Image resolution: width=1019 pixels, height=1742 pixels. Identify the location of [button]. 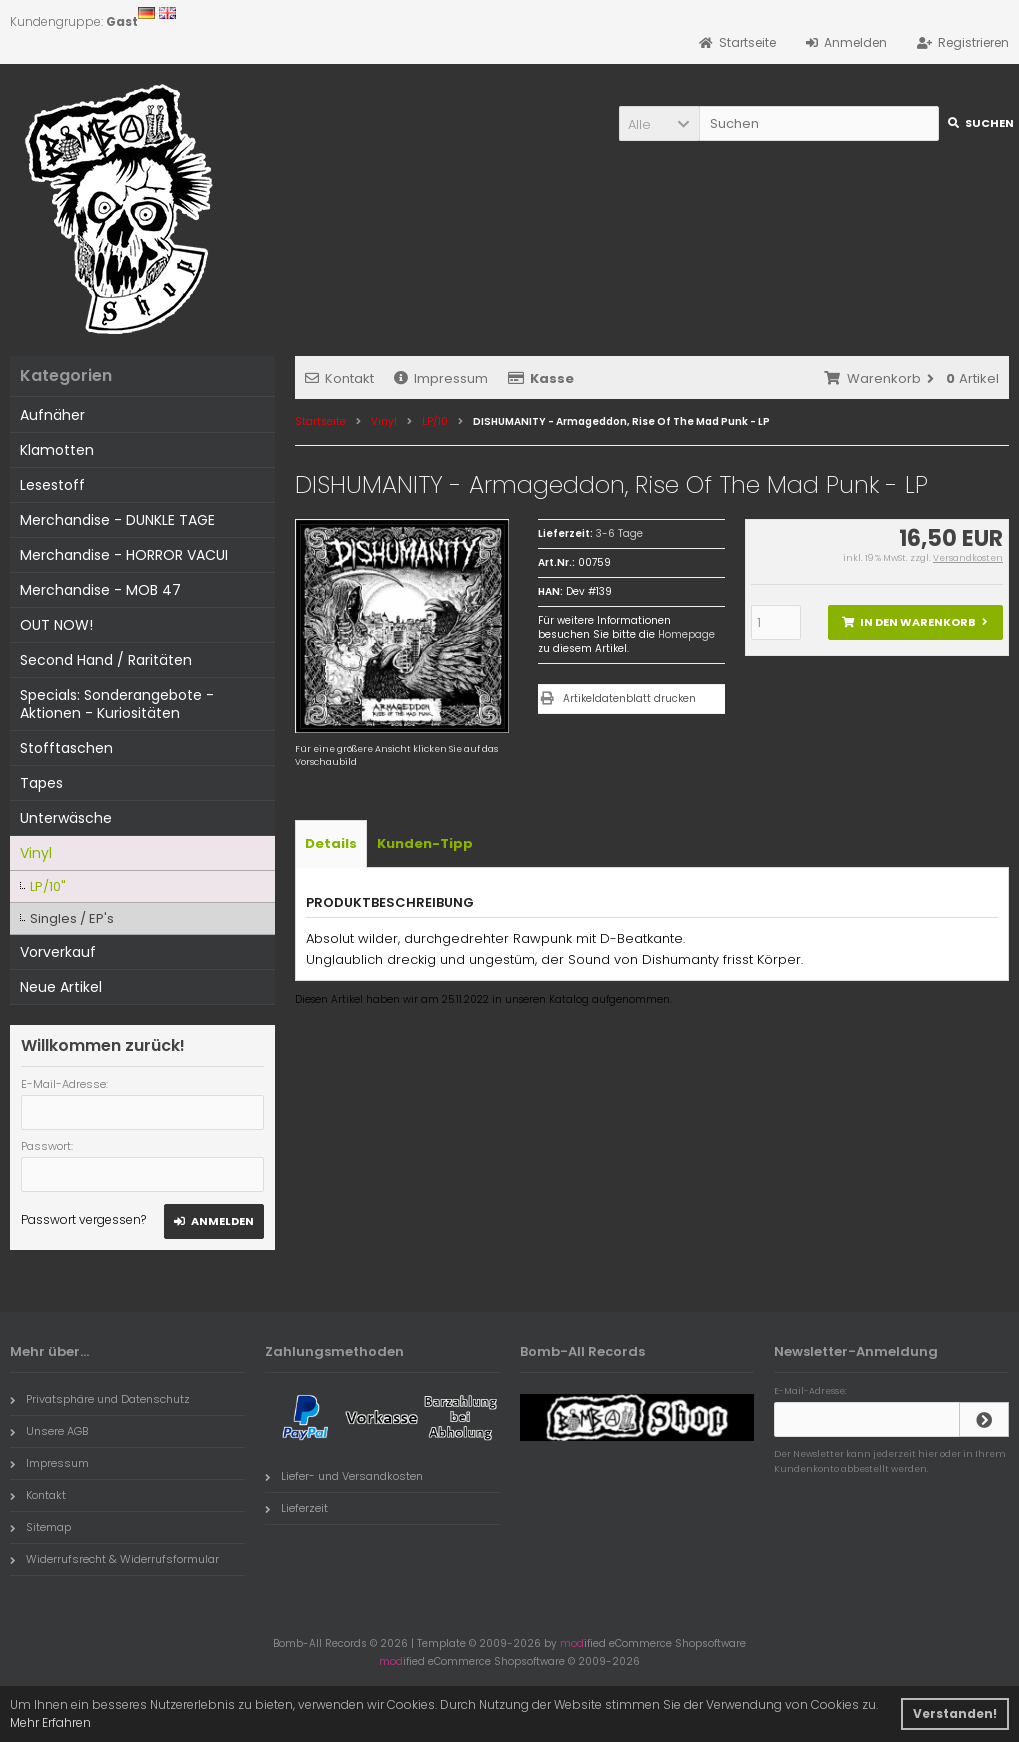
(659, 123).